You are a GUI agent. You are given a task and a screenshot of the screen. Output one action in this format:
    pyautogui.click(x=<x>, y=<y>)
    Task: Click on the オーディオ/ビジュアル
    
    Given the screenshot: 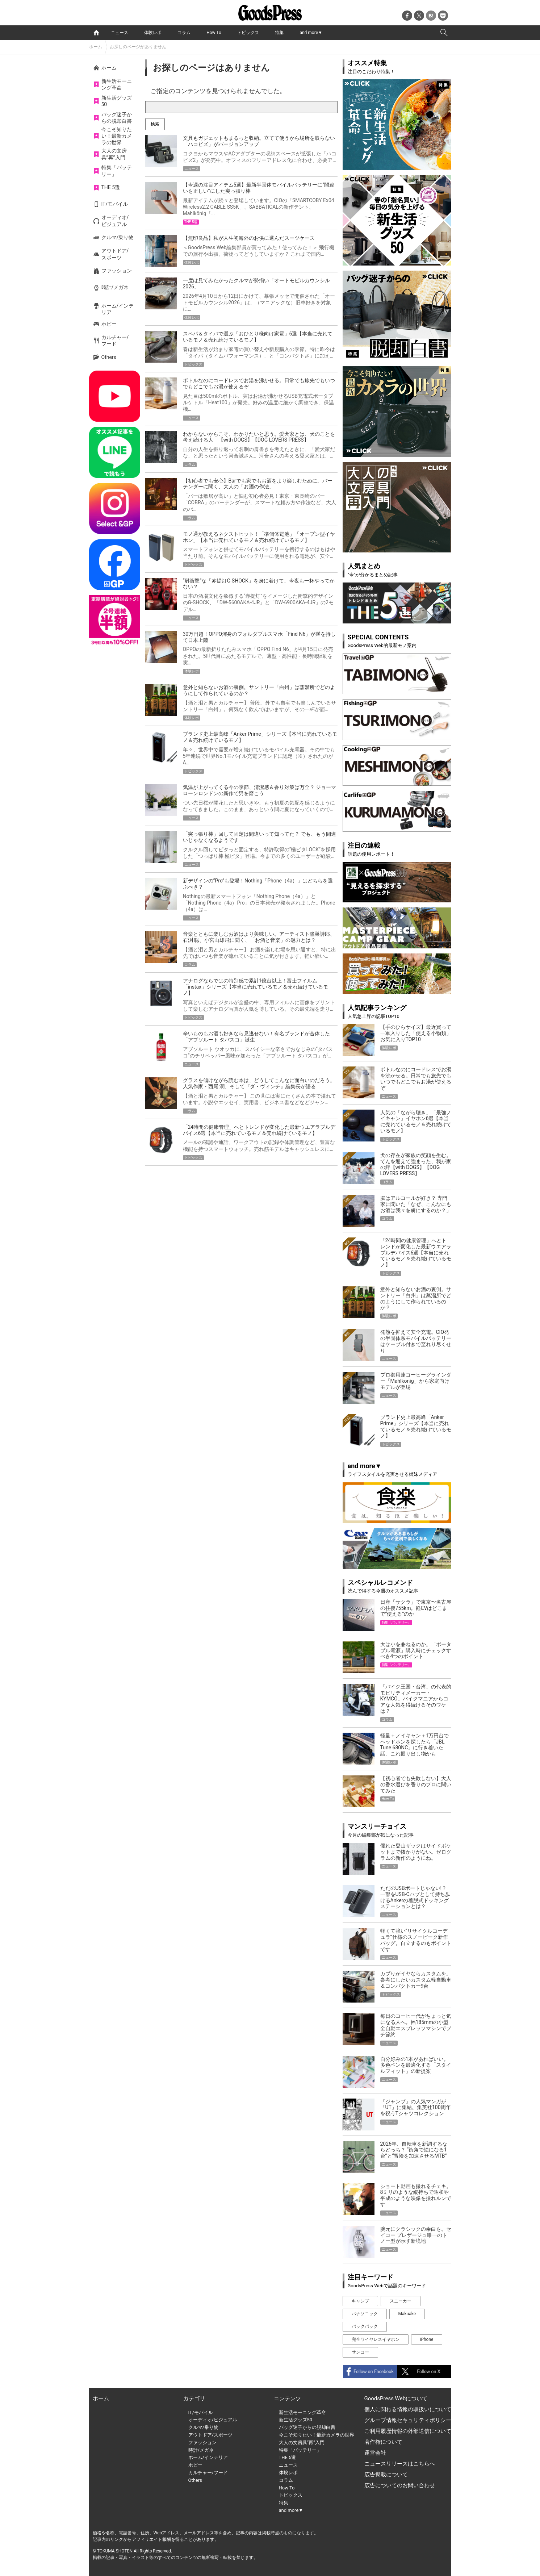 What is the action you would take?
    pyautogui.click(x=115, y=220)
    